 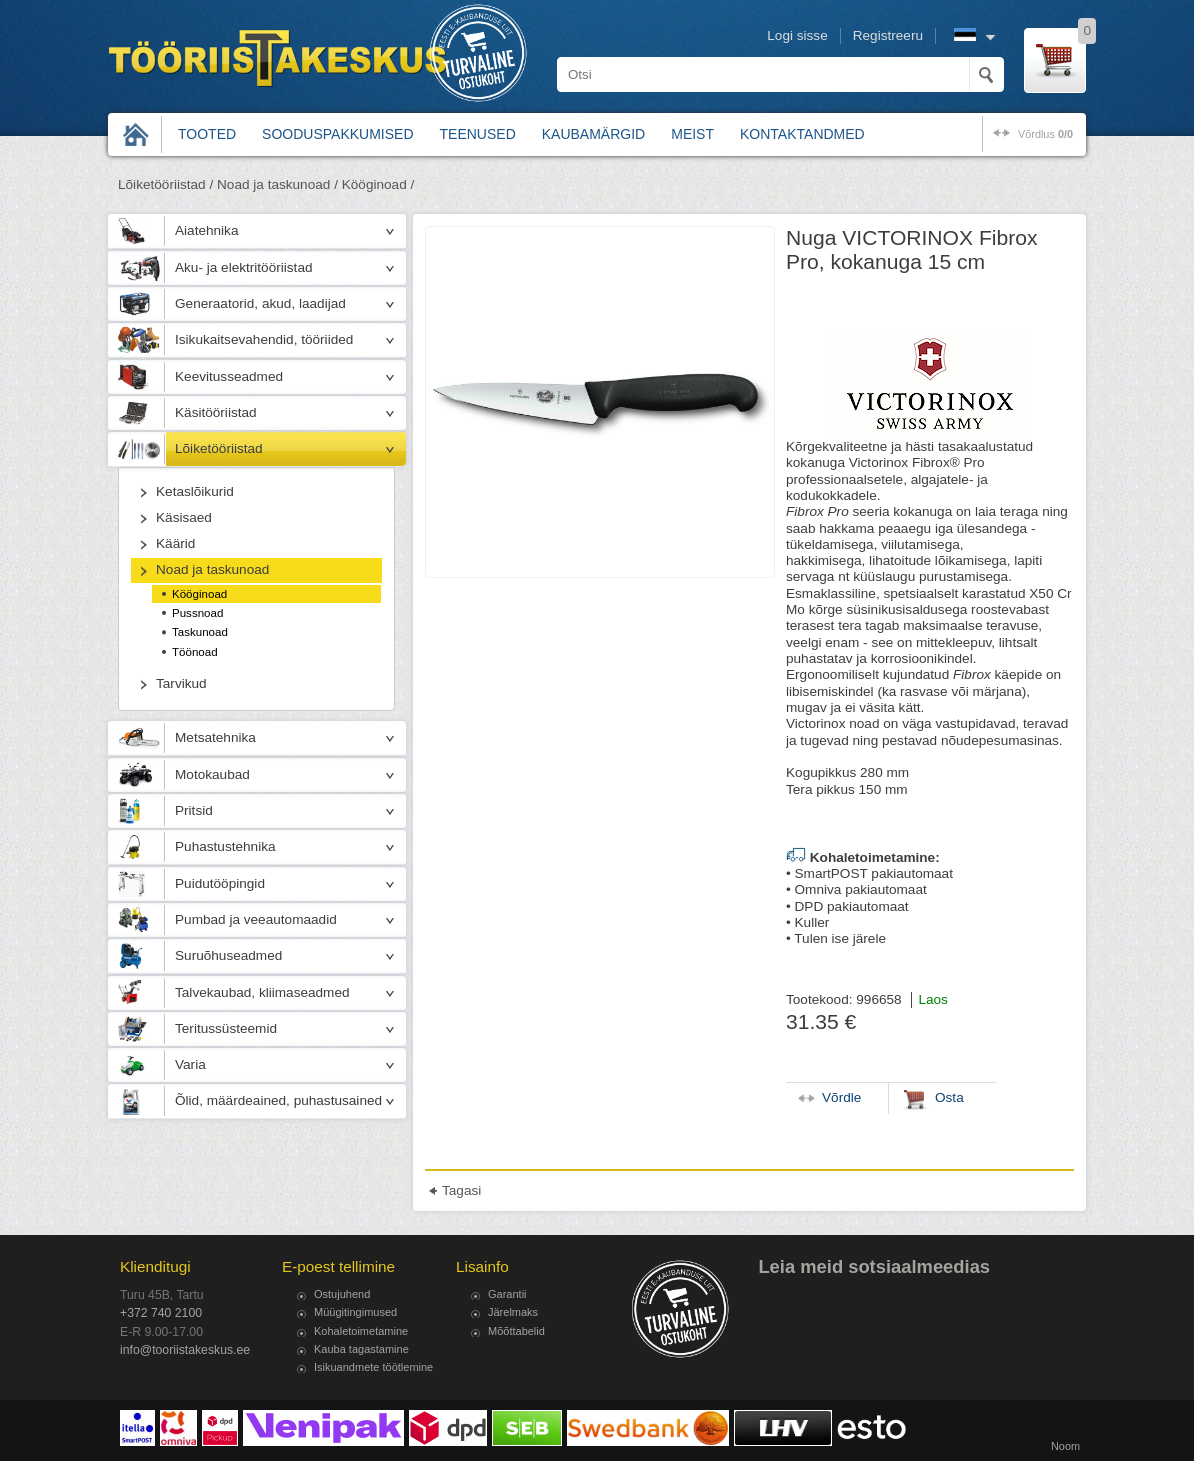 I want to click on Keevitusseadmed, so click(x=229, y=376).